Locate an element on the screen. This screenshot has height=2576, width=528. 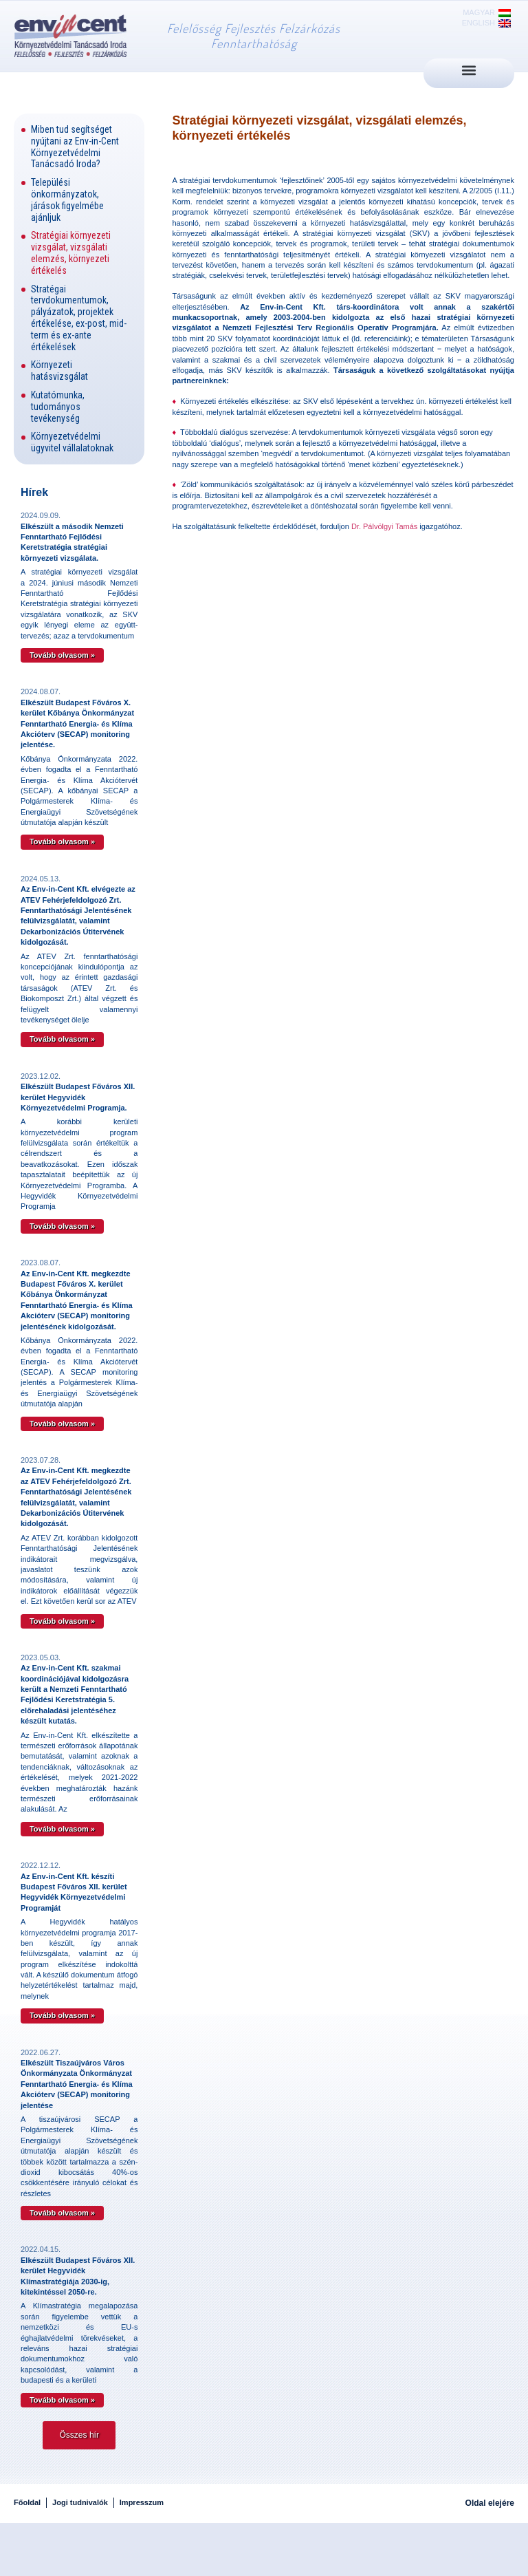
Környezetvédelmi ügyvitel vállalatoknak is located at coordinates (72, 442).